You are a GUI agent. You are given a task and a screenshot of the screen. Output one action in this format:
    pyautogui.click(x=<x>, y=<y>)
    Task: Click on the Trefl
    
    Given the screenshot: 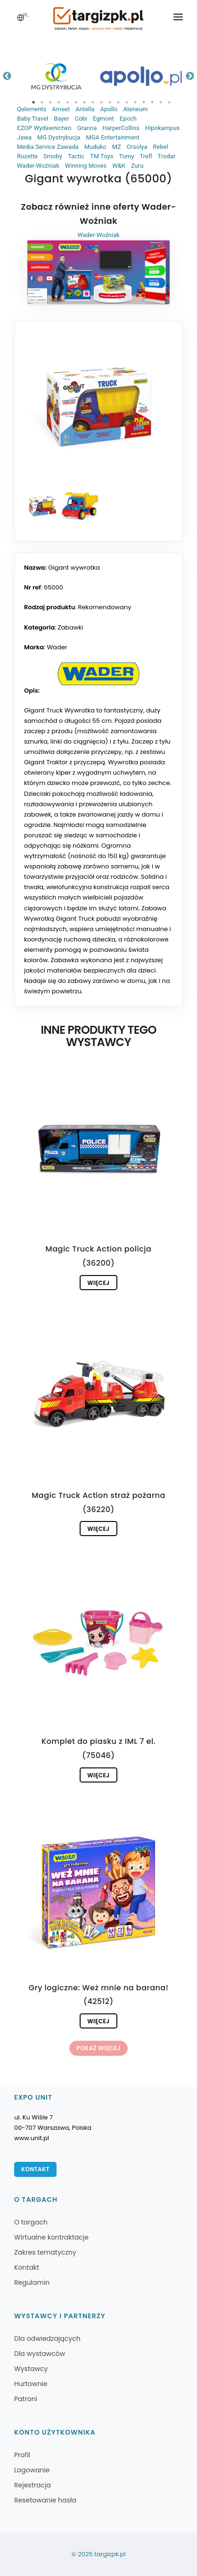 What is the action you would take?
    pyautogui.click(x=146, y=156)
    